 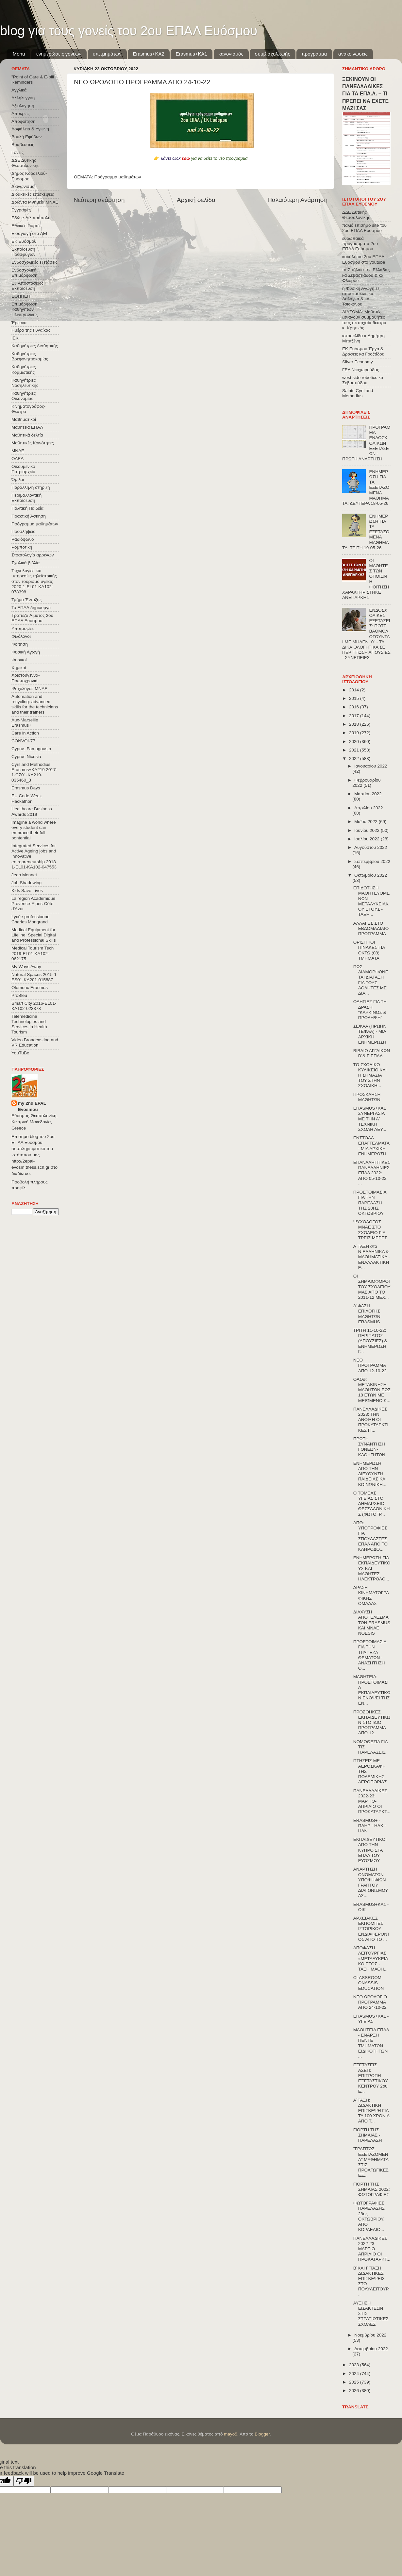 What do you see at coordinates (371, 2348) in the screenshot?
I see `Δεκεμβρίου 2022` at bounding box center [371, 2348].